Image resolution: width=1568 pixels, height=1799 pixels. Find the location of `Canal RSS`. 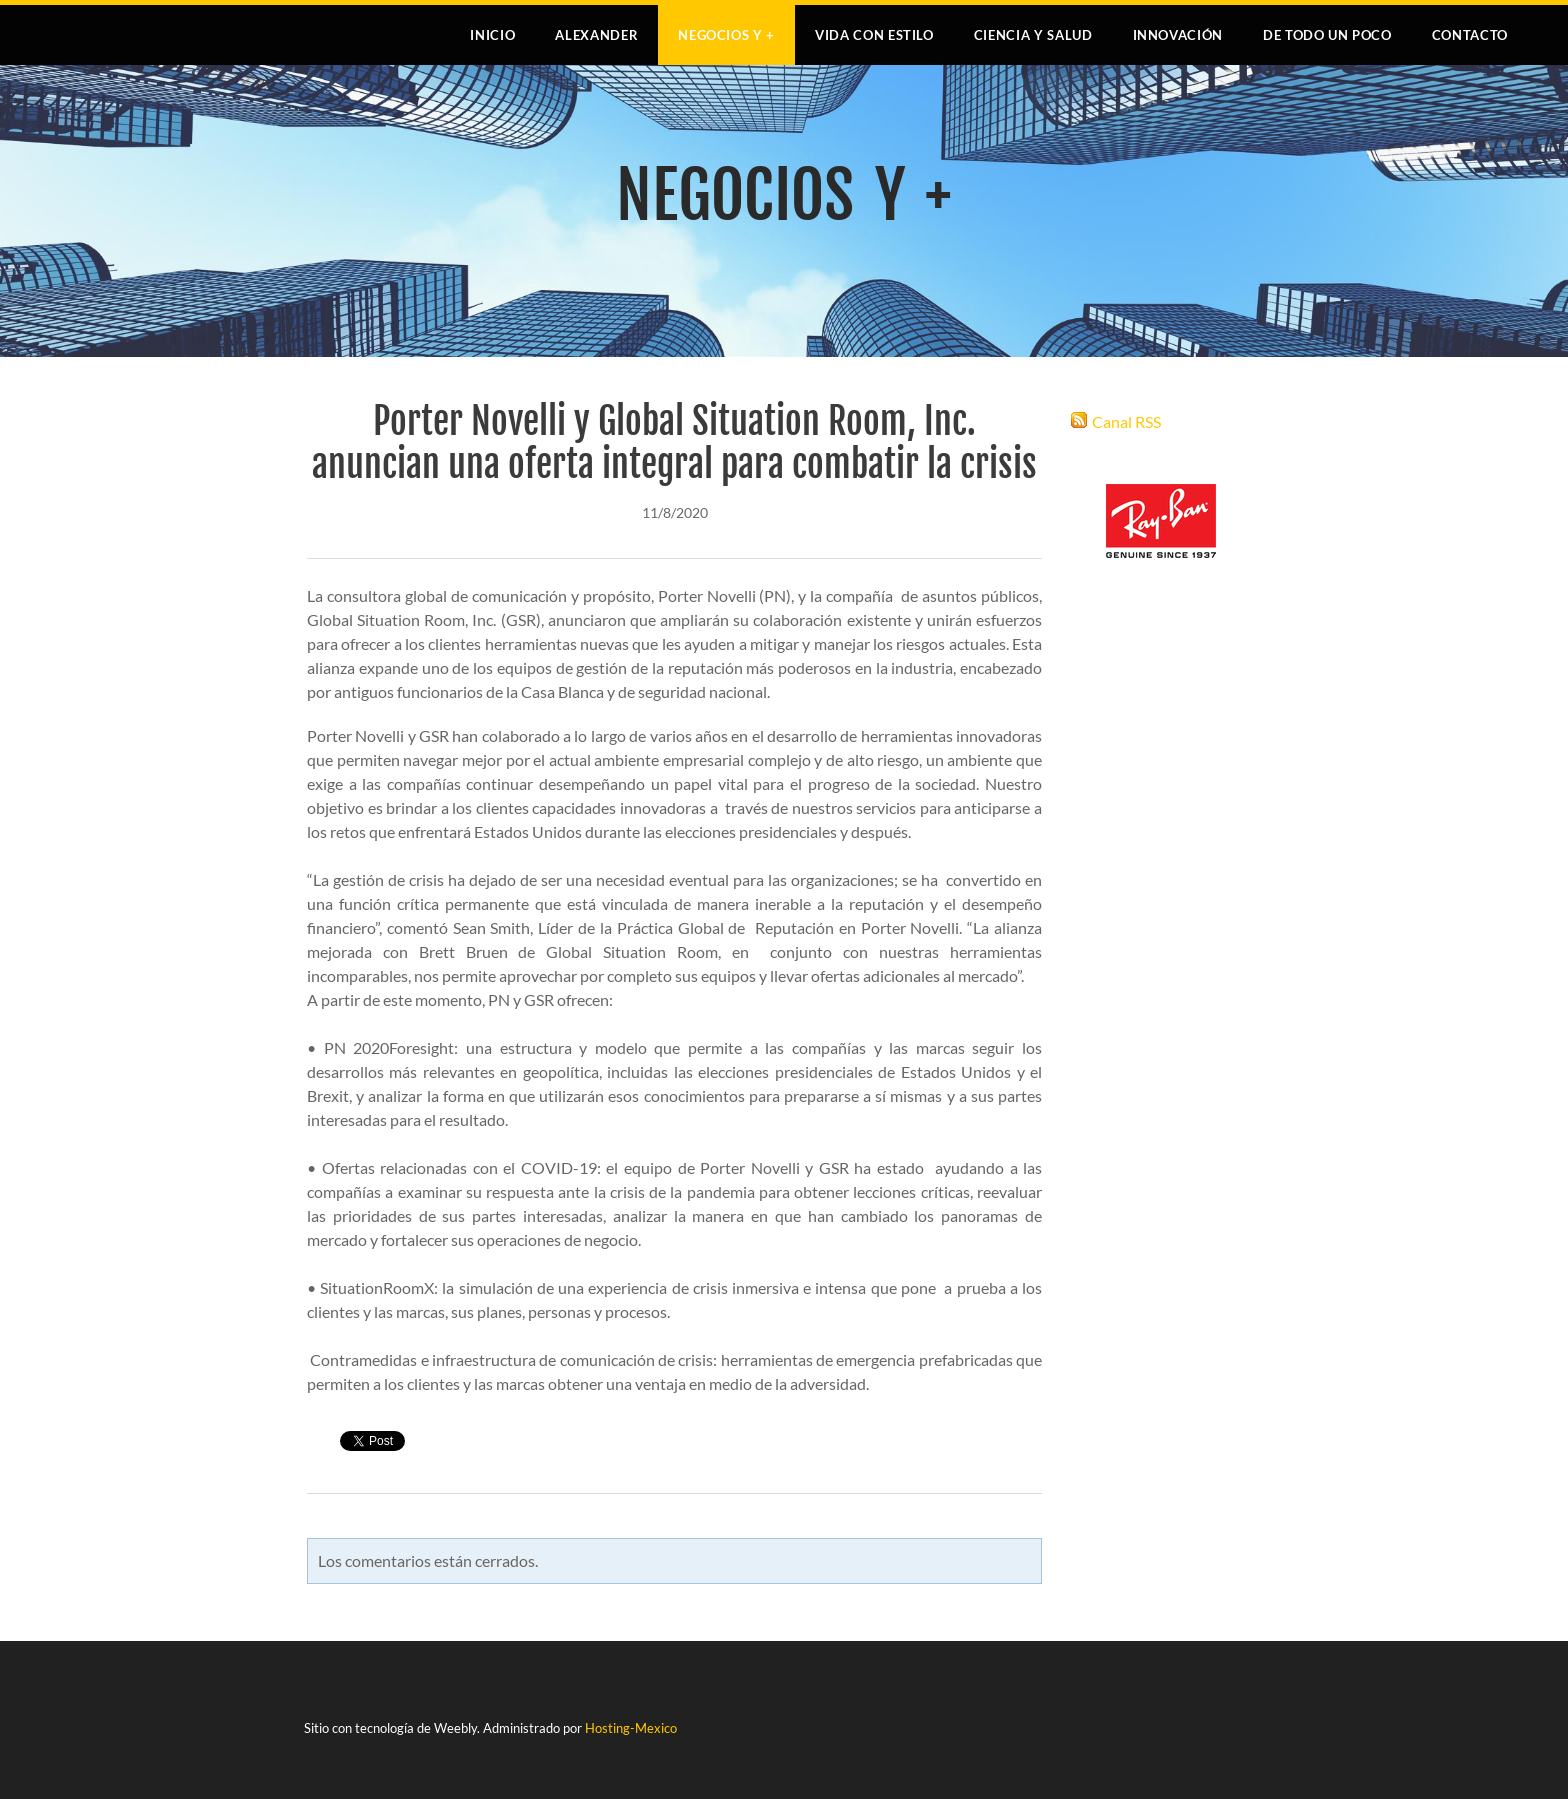

Canal RSS is located at coordinates (1126, 421).